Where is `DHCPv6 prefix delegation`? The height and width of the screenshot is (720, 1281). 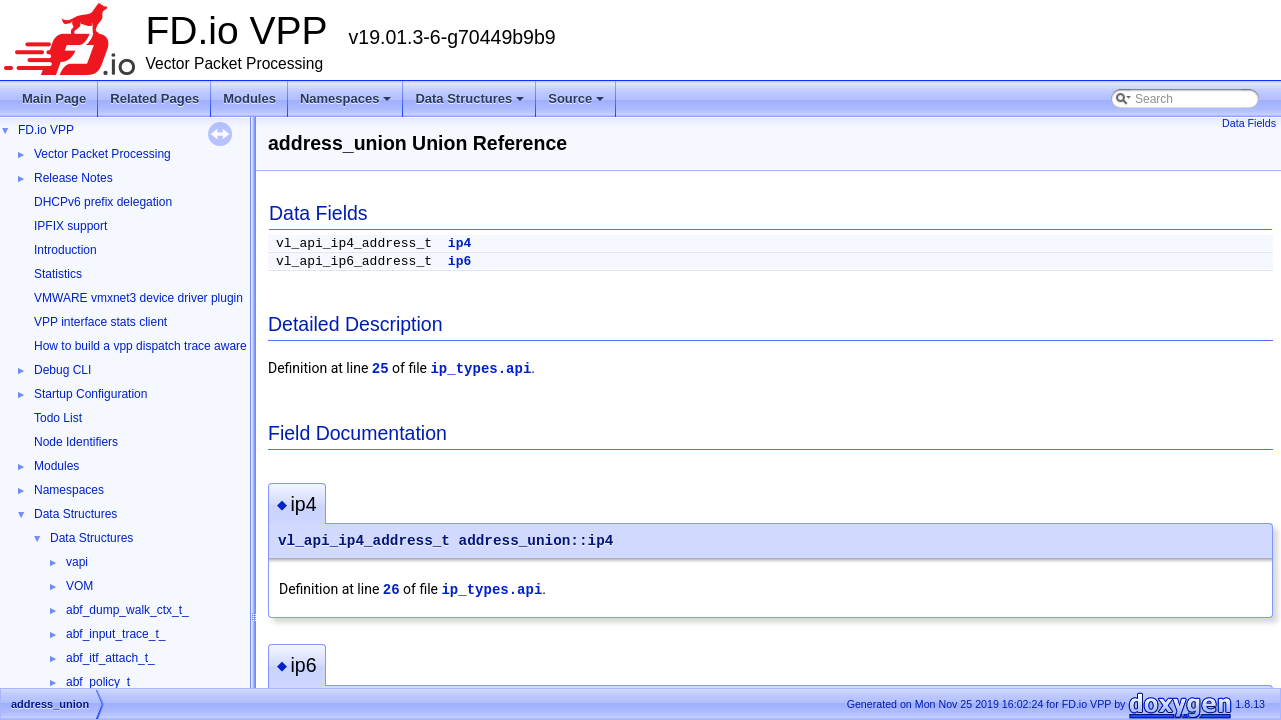
DHCPv6 prefix delegation is located at coordinates (103, 202).